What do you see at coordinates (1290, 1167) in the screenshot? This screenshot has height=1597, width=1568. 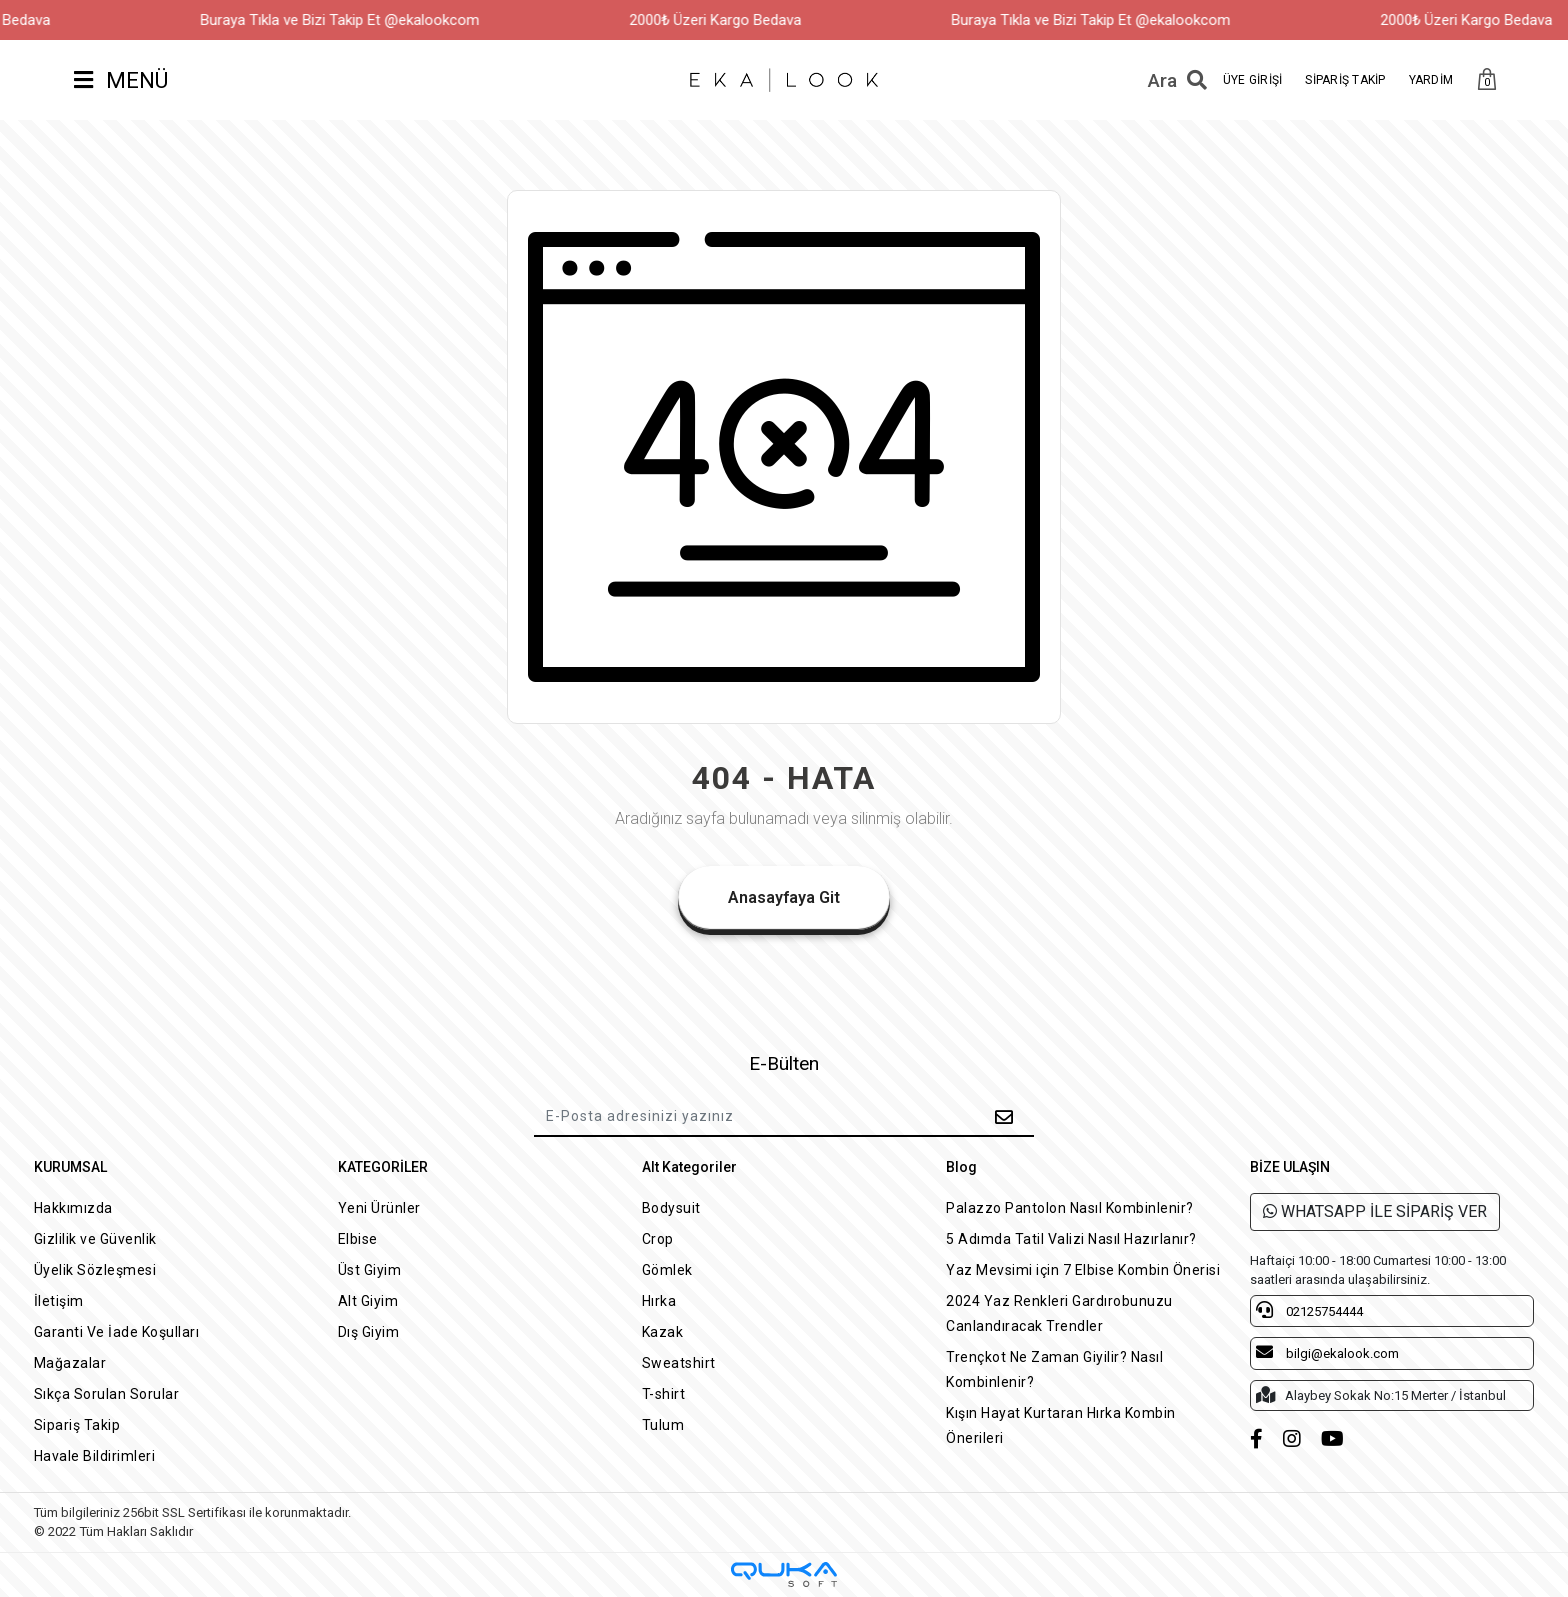 I see `BİZE ULAŞIN` at bounding box center [1290, 1167].